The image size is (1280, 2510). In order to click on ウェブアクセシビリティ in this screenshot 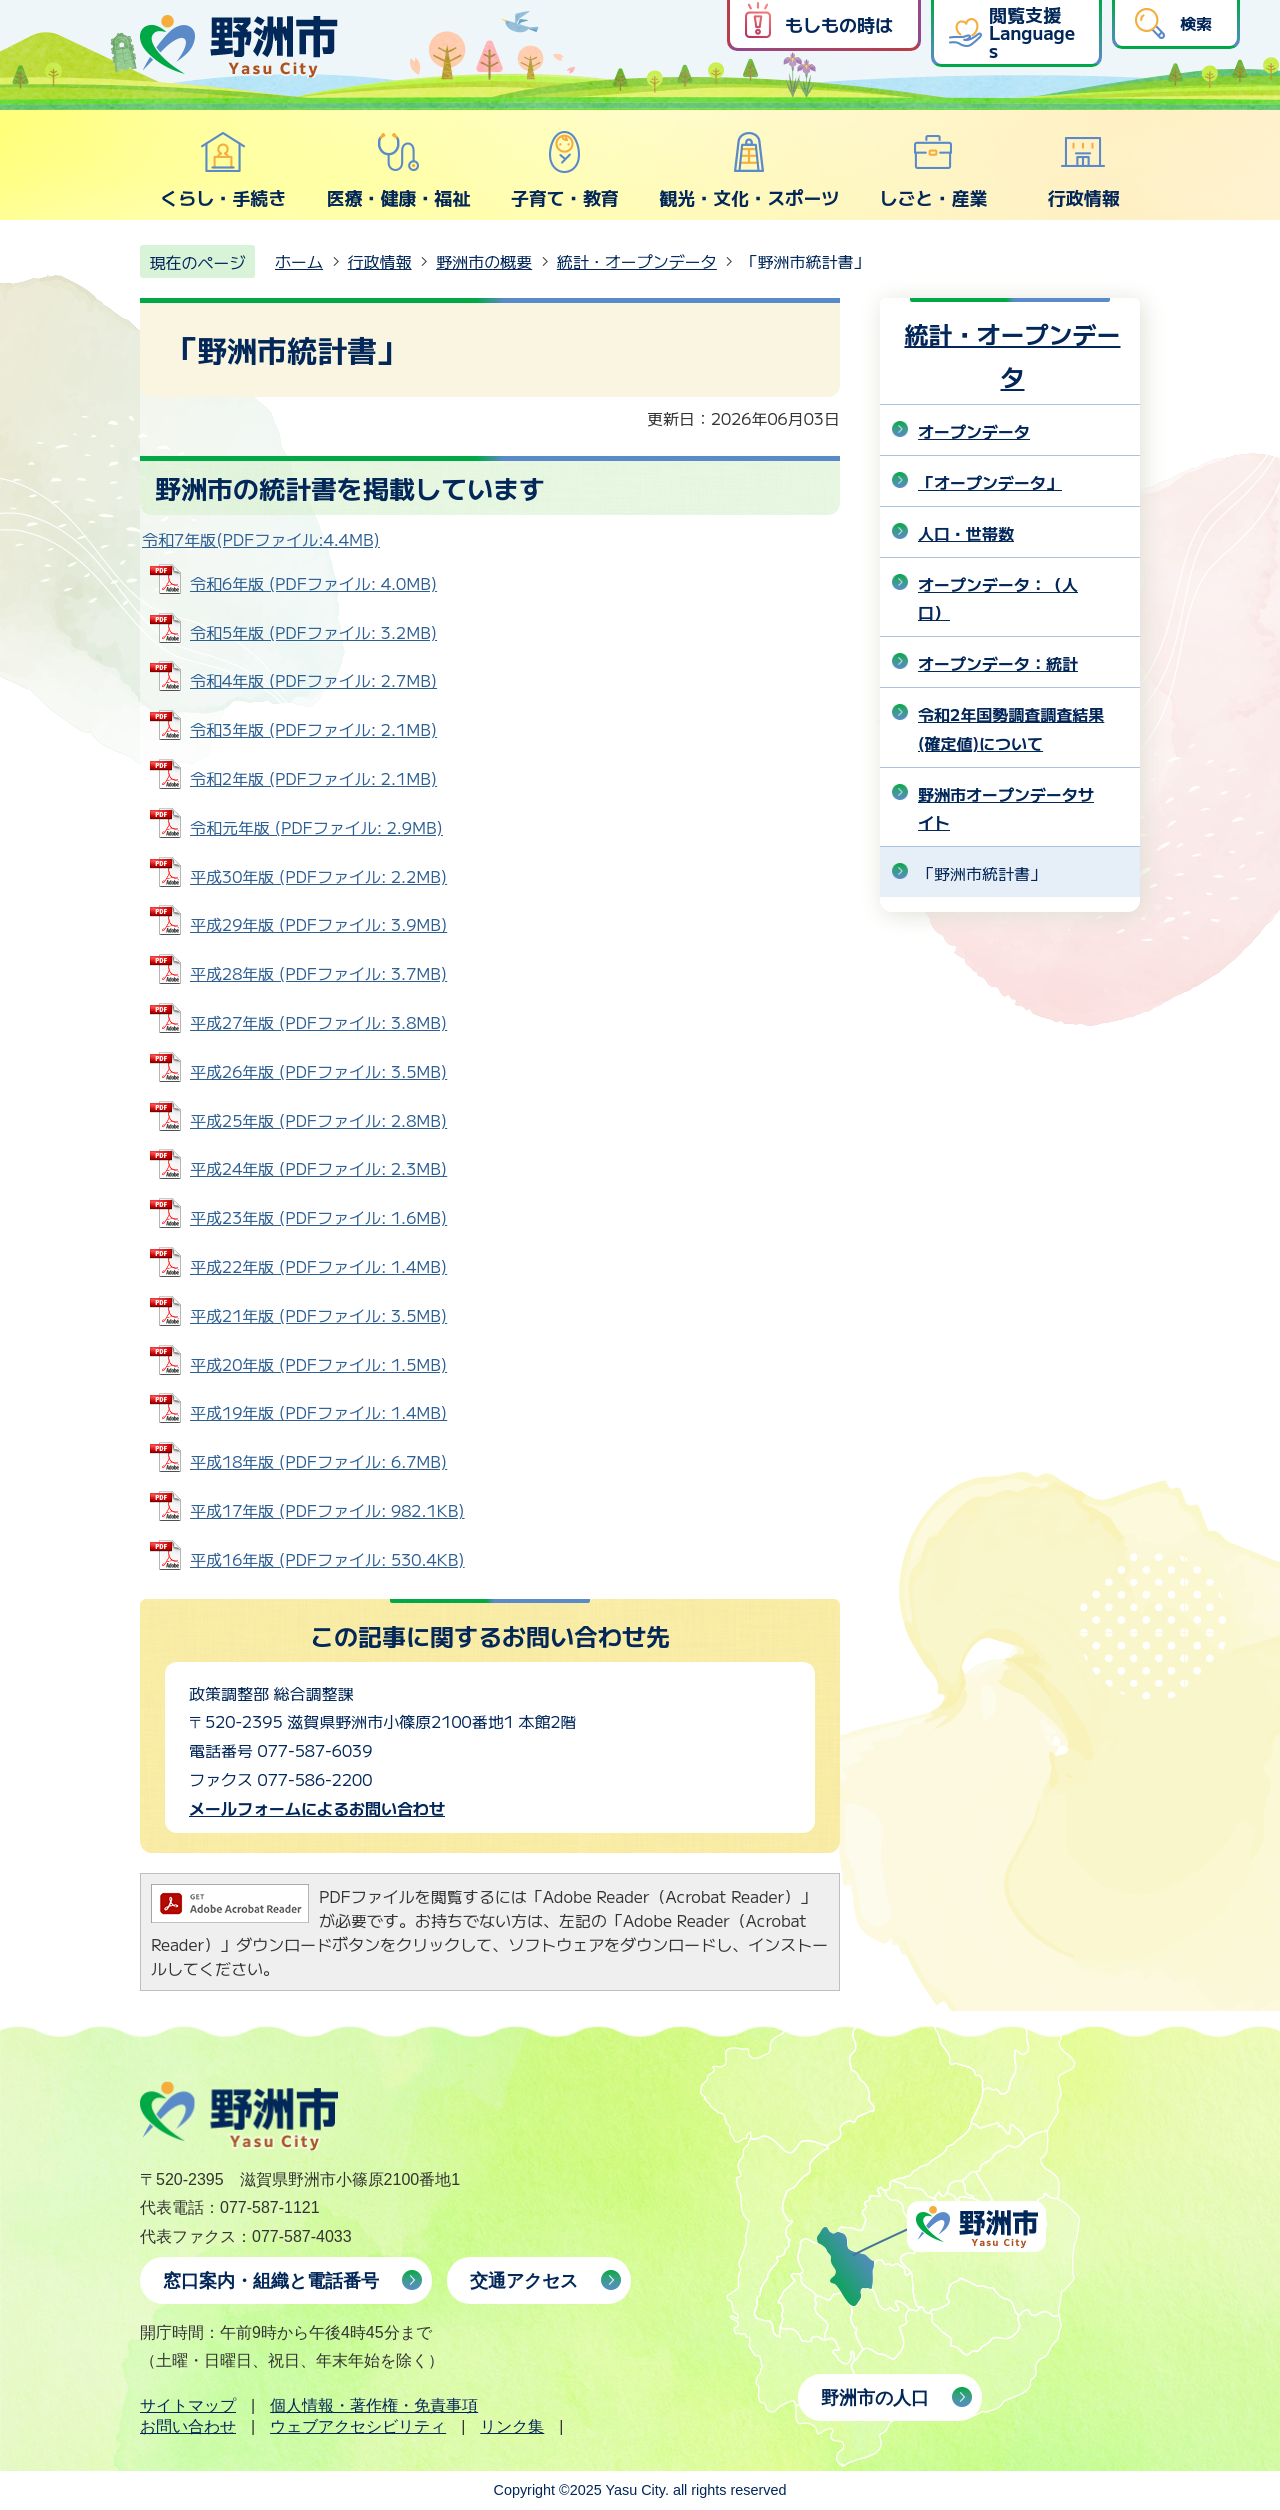, I will do `click(358, 2426)`.